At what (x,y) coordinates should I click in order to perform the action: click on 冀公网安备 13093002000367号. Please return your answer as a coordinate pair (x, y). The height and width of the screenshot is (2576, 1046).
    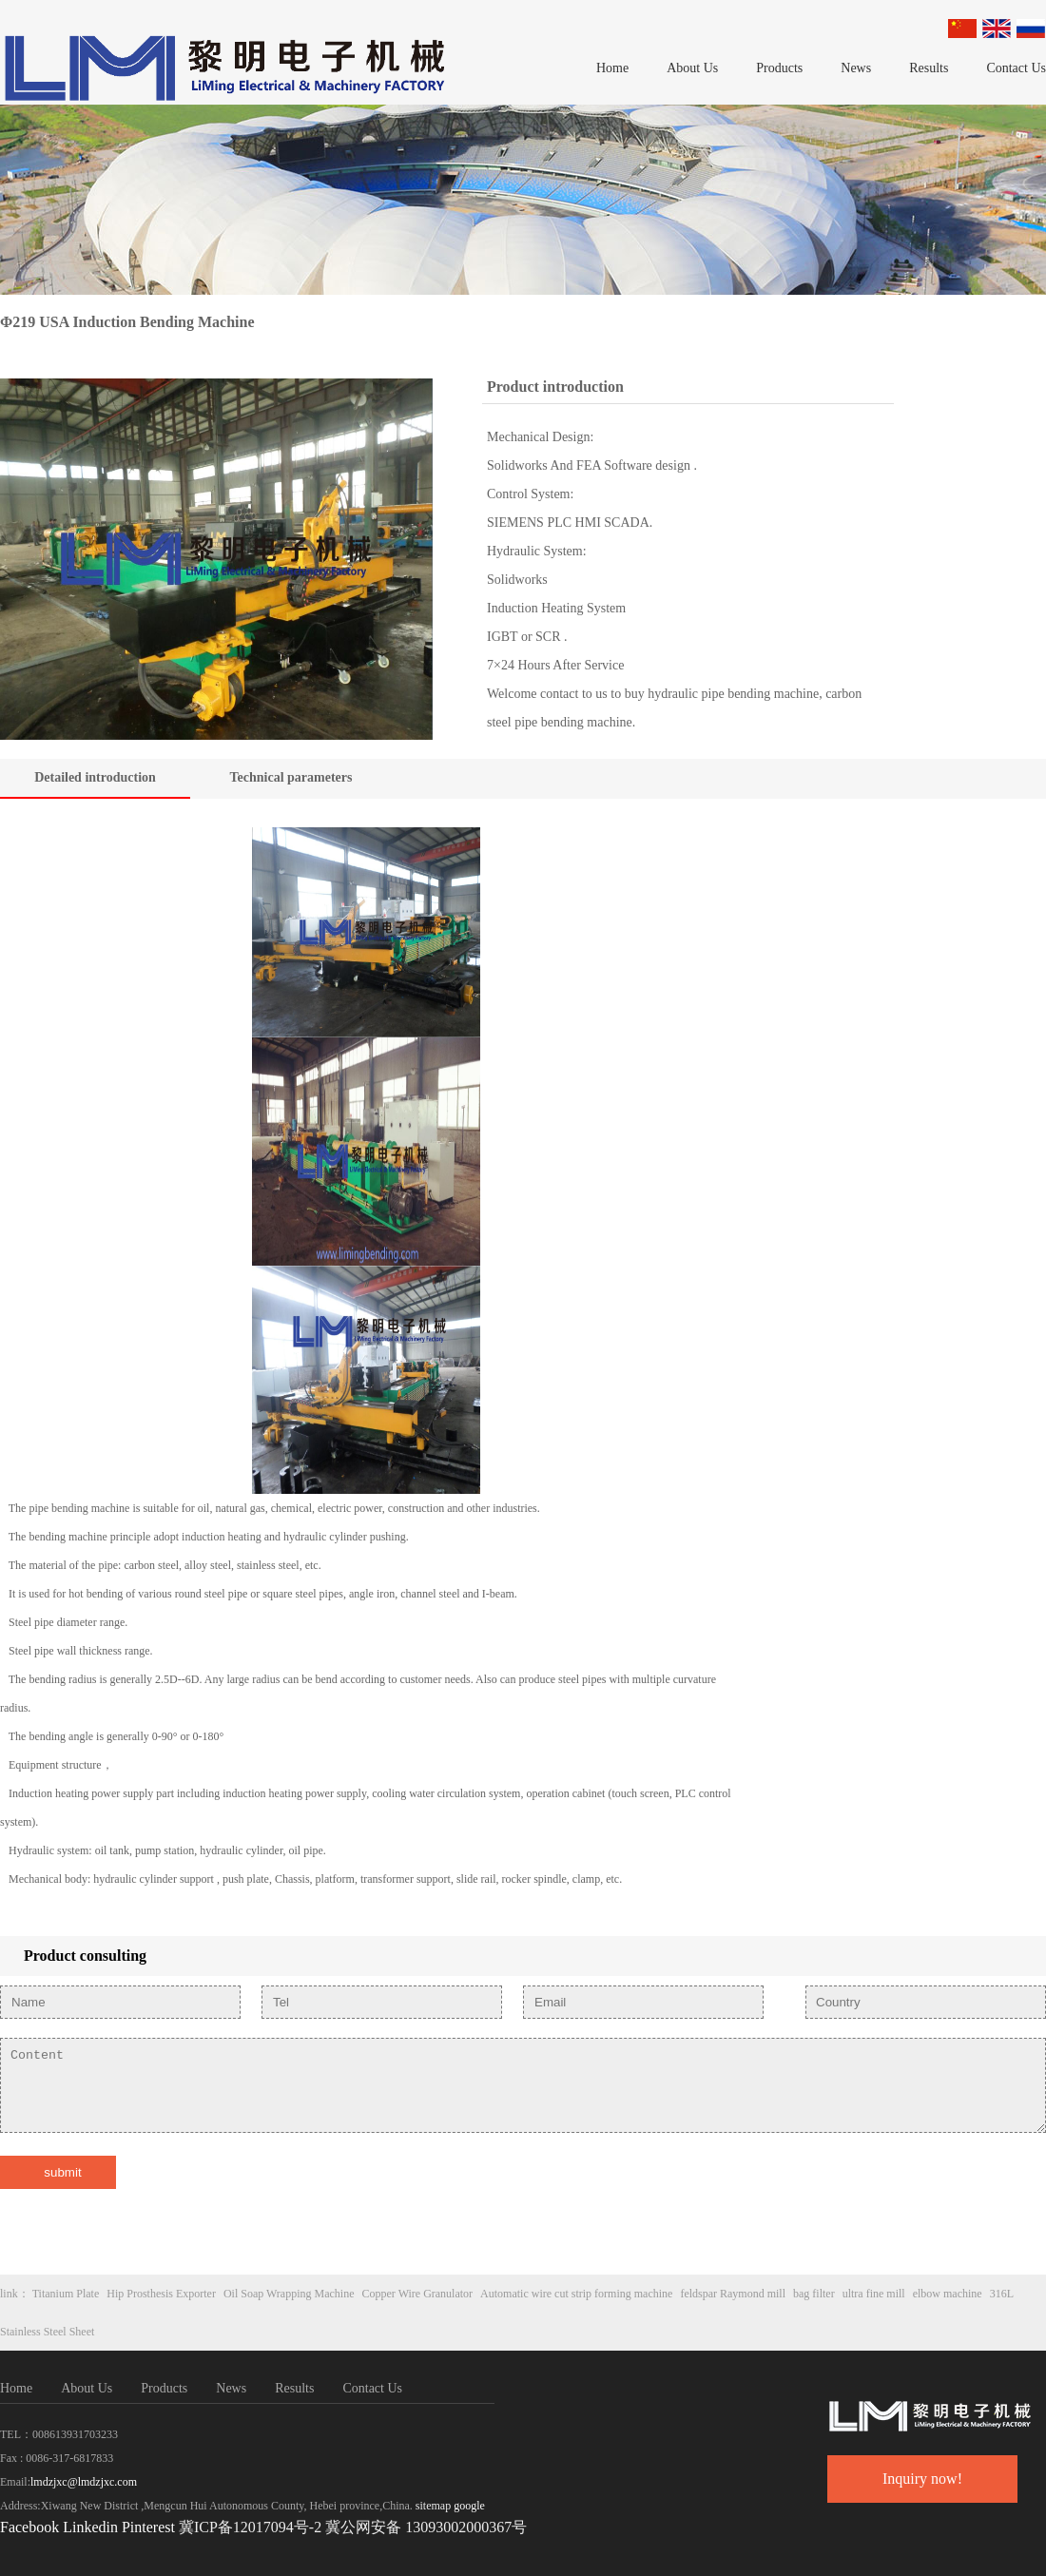
    Looking at the image, I should click on (426, 2527).